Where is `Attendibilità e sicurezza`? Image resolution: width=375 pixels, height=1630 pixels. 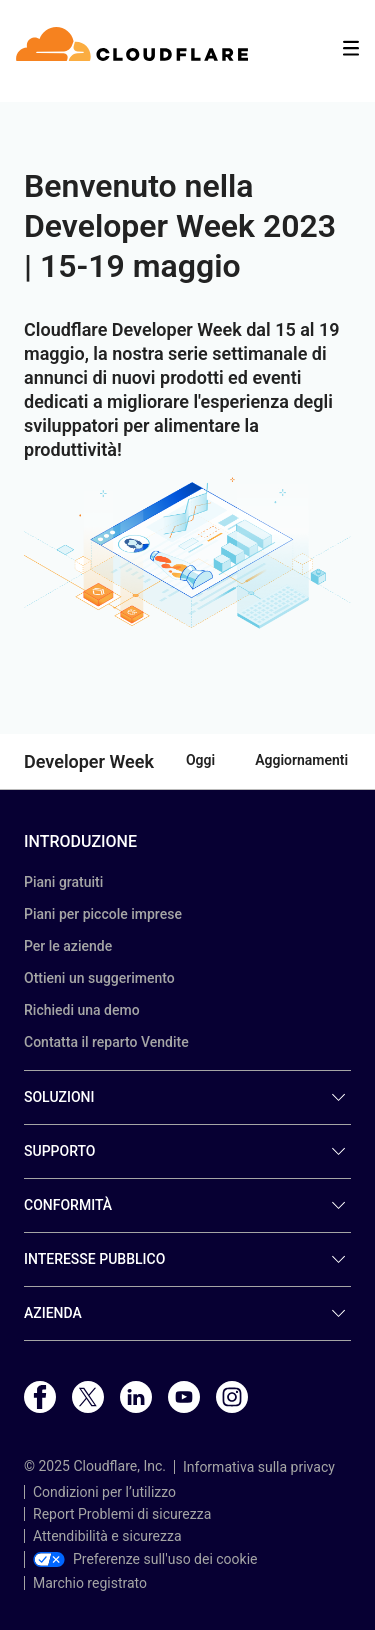
Attendibilità e sicurezza is located at coordinates (107, 1536).